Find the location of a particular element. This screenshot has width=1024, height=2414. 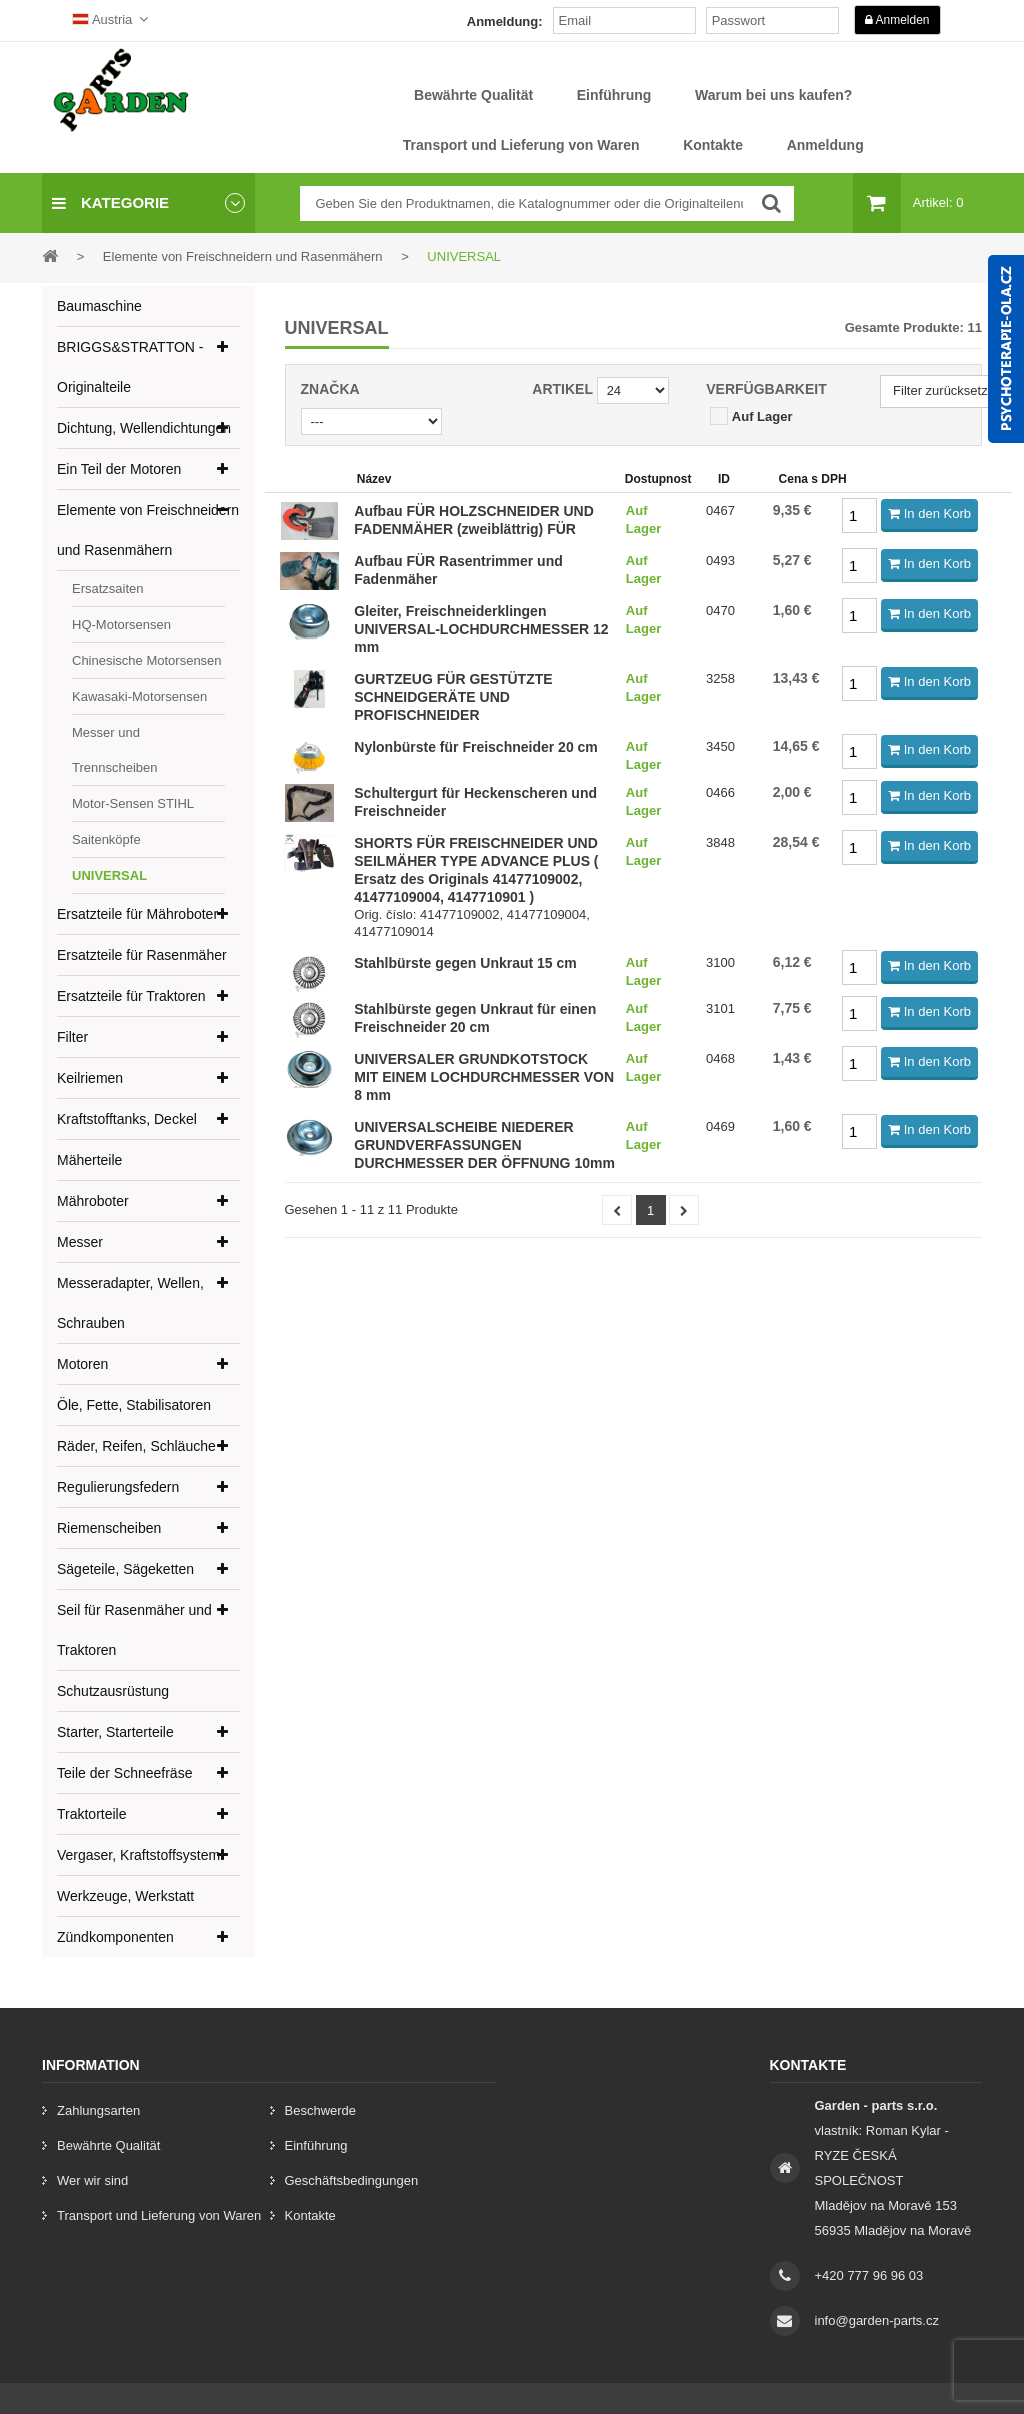

UNIVERSAL is located at coordinates (109, 875).